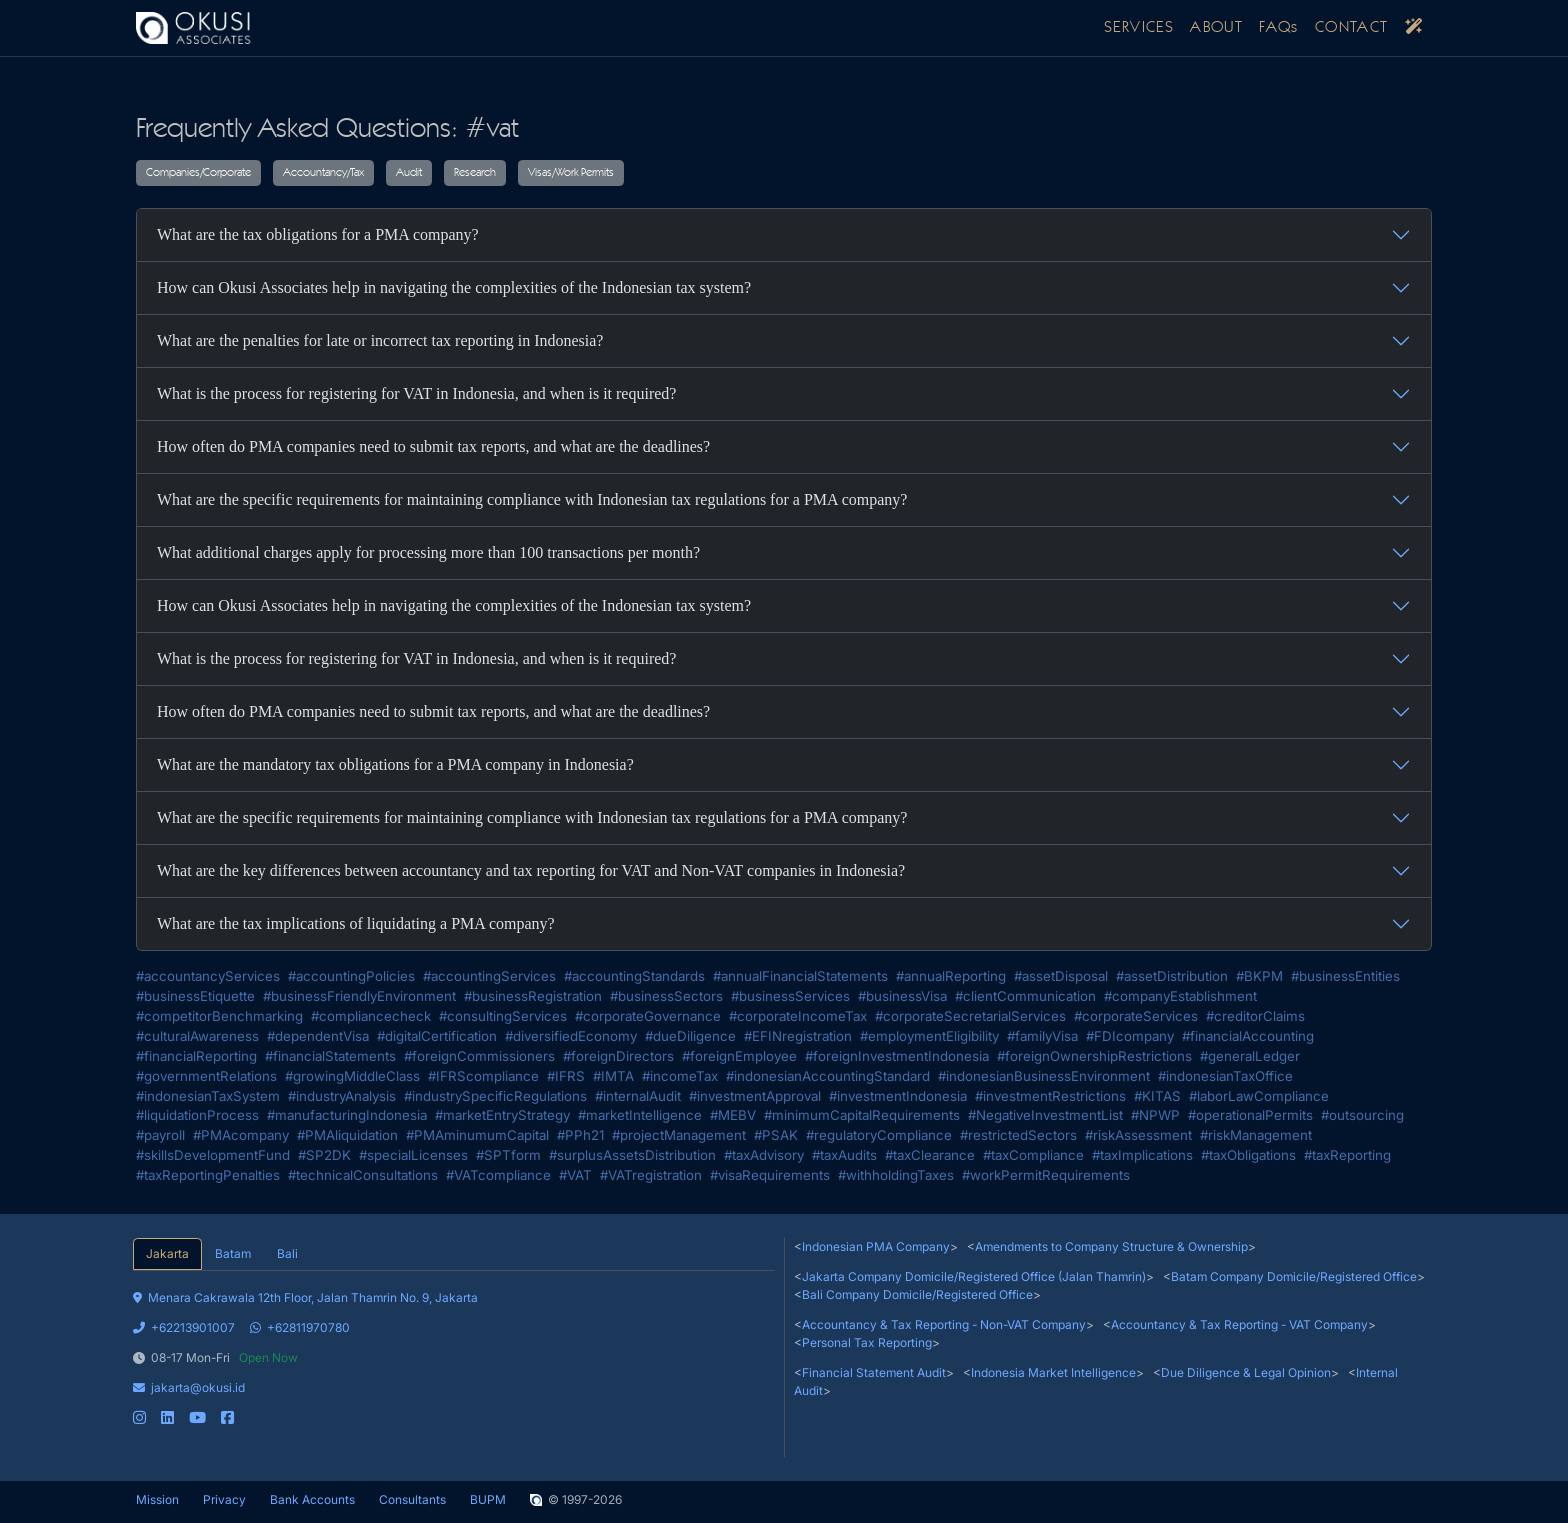  Describe the element at coordinates (1157, 1096) in the screenshot. I see `#KITAS` at that location.